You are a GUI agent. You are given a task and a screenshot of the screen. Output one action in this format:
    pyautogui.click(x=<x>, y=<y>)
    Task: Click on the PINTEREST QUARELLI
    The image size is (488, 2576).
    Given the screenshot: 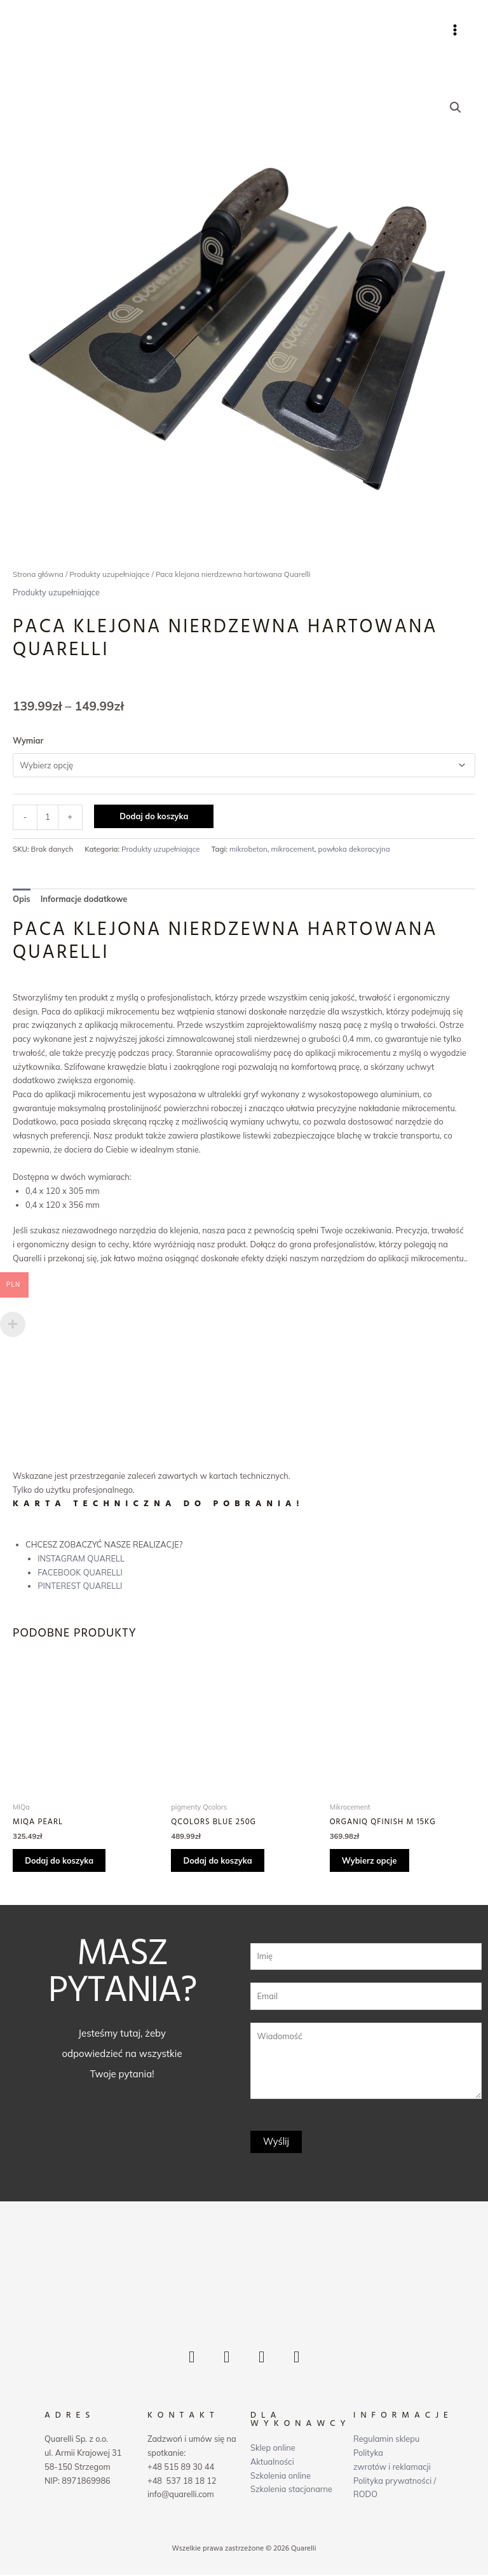 What is the action you would take?
    pyautogui.click(x=79, y=1586)
    